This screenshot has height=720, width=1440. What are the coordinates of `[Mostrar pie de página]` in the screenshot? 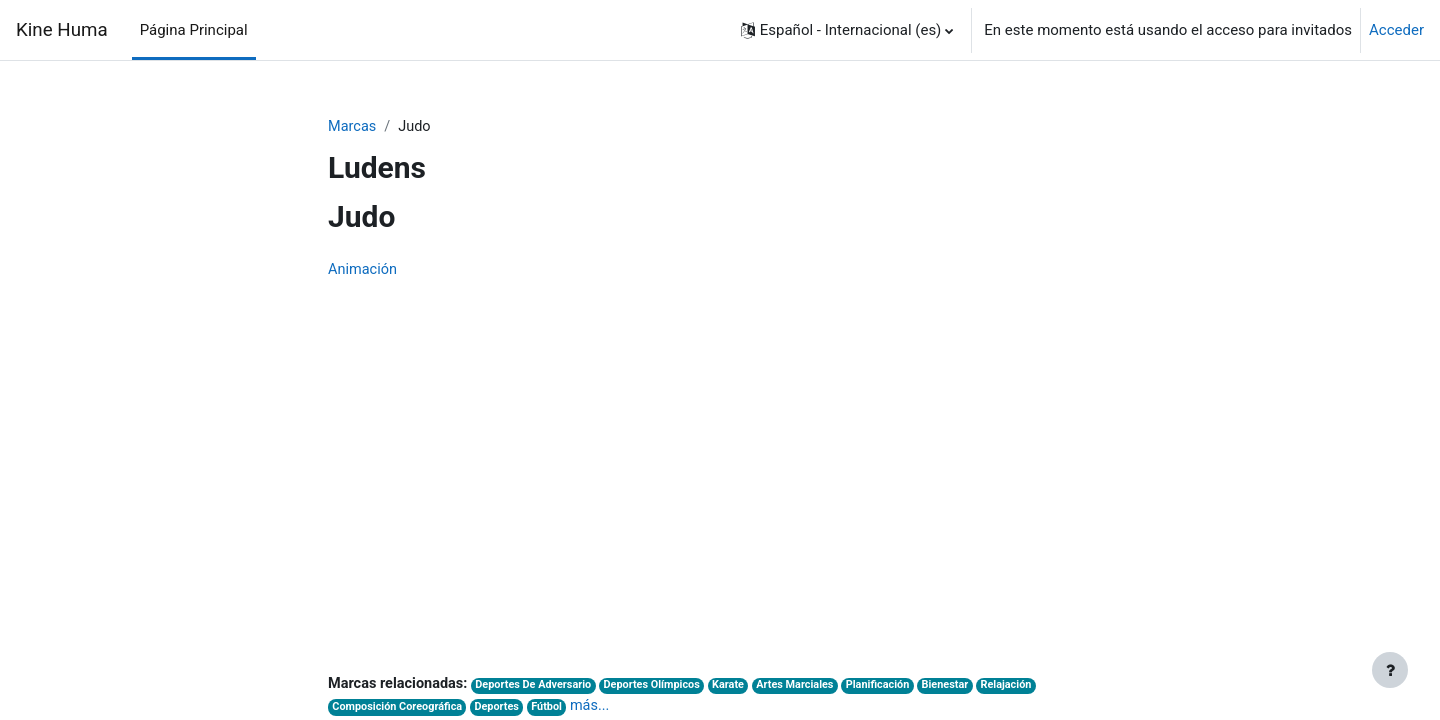 It's located at (1390, 670).